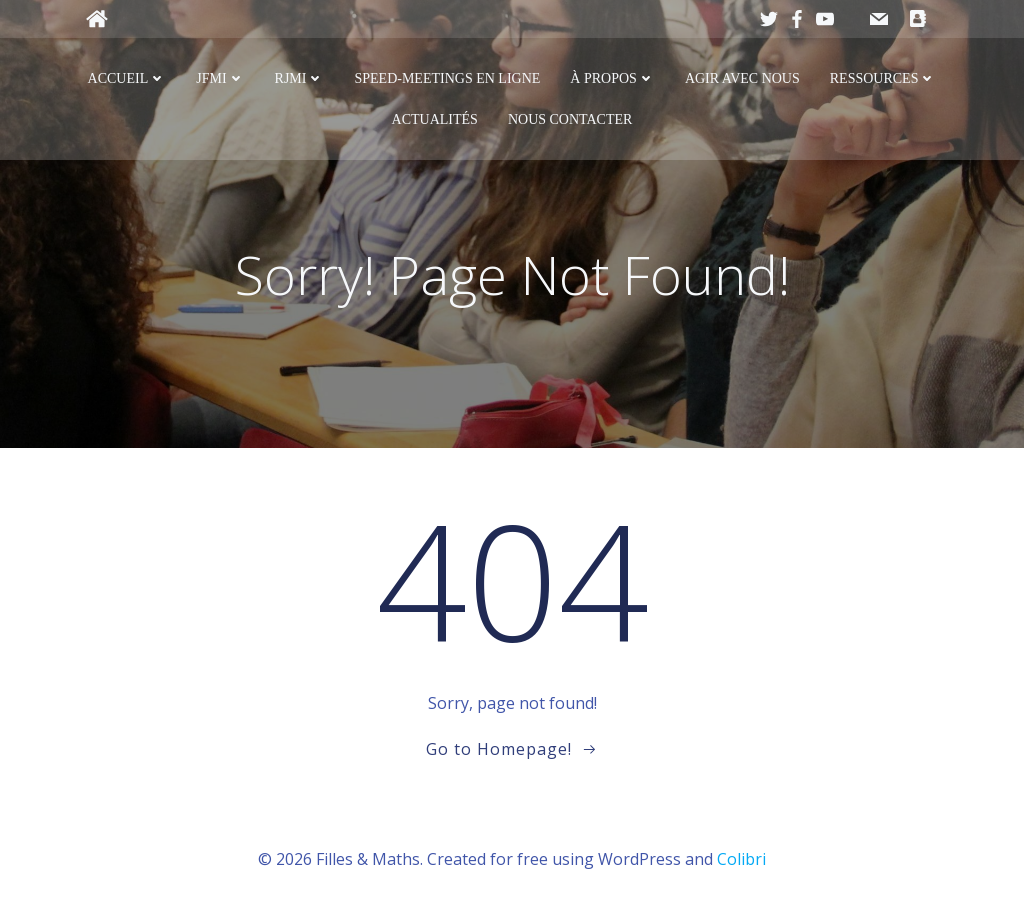 This screenshot has width=1024, height=918. I want to click on Ressources, so click(883, 78).